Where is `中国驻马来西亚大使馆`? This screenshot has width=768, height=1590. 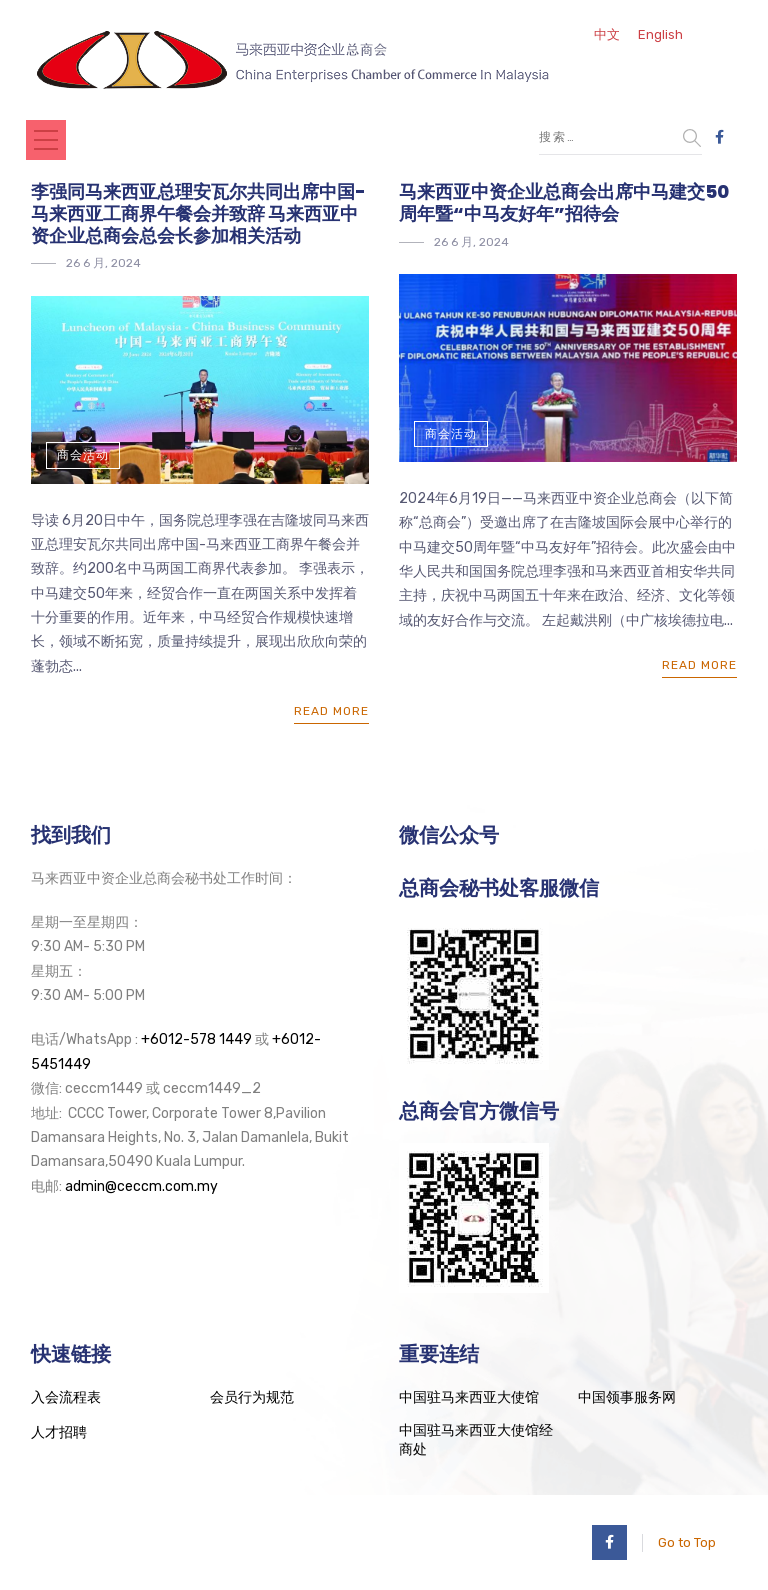
中国驻马来西亚大使馆 is located at coordinates (469, 1397).